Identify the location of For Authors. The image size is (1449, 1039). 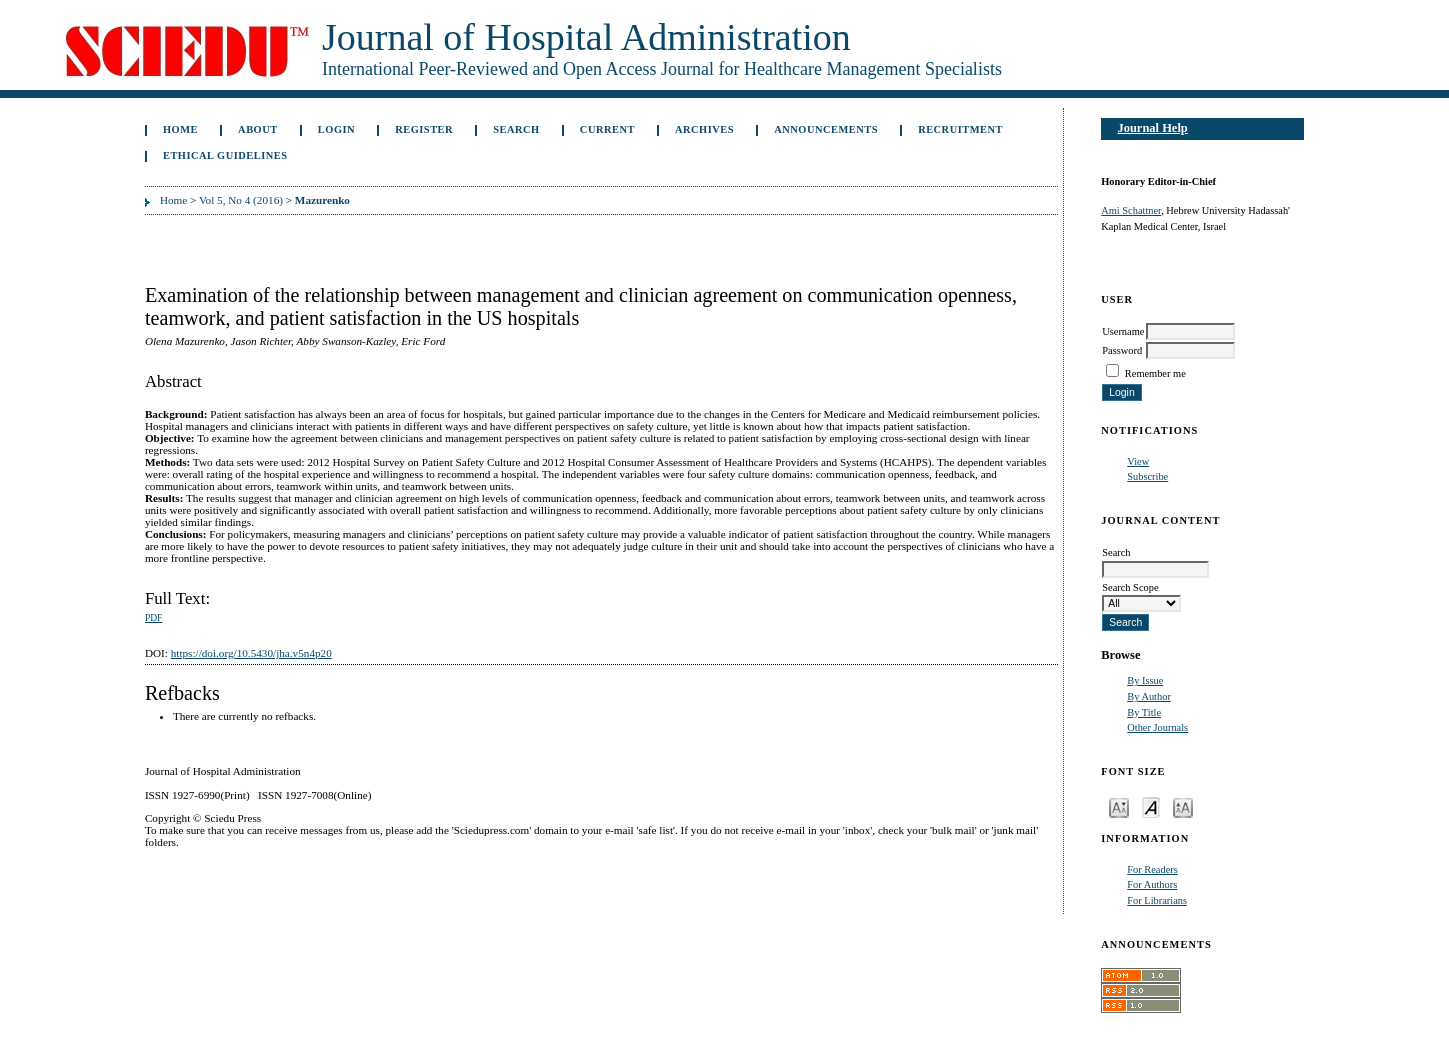
(1152, 884).